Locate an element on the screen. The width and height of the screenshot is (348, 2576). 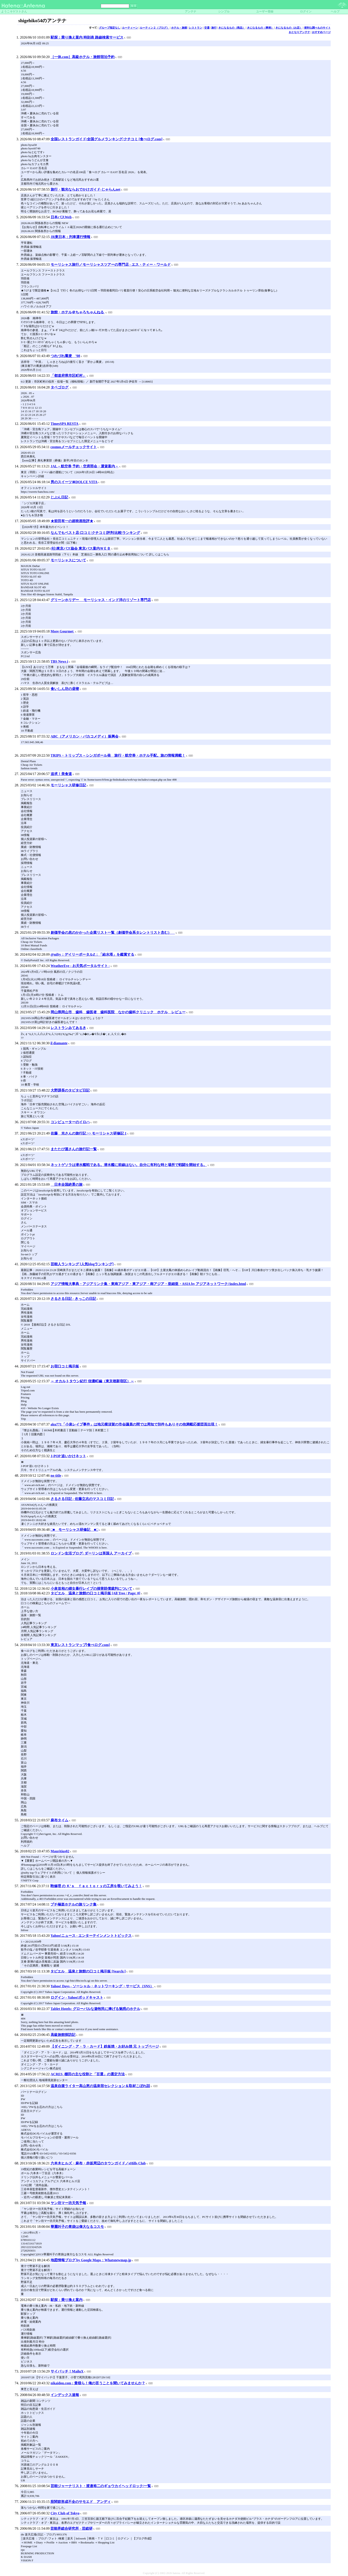
おすすめページ is located at coordinates (321, 32).